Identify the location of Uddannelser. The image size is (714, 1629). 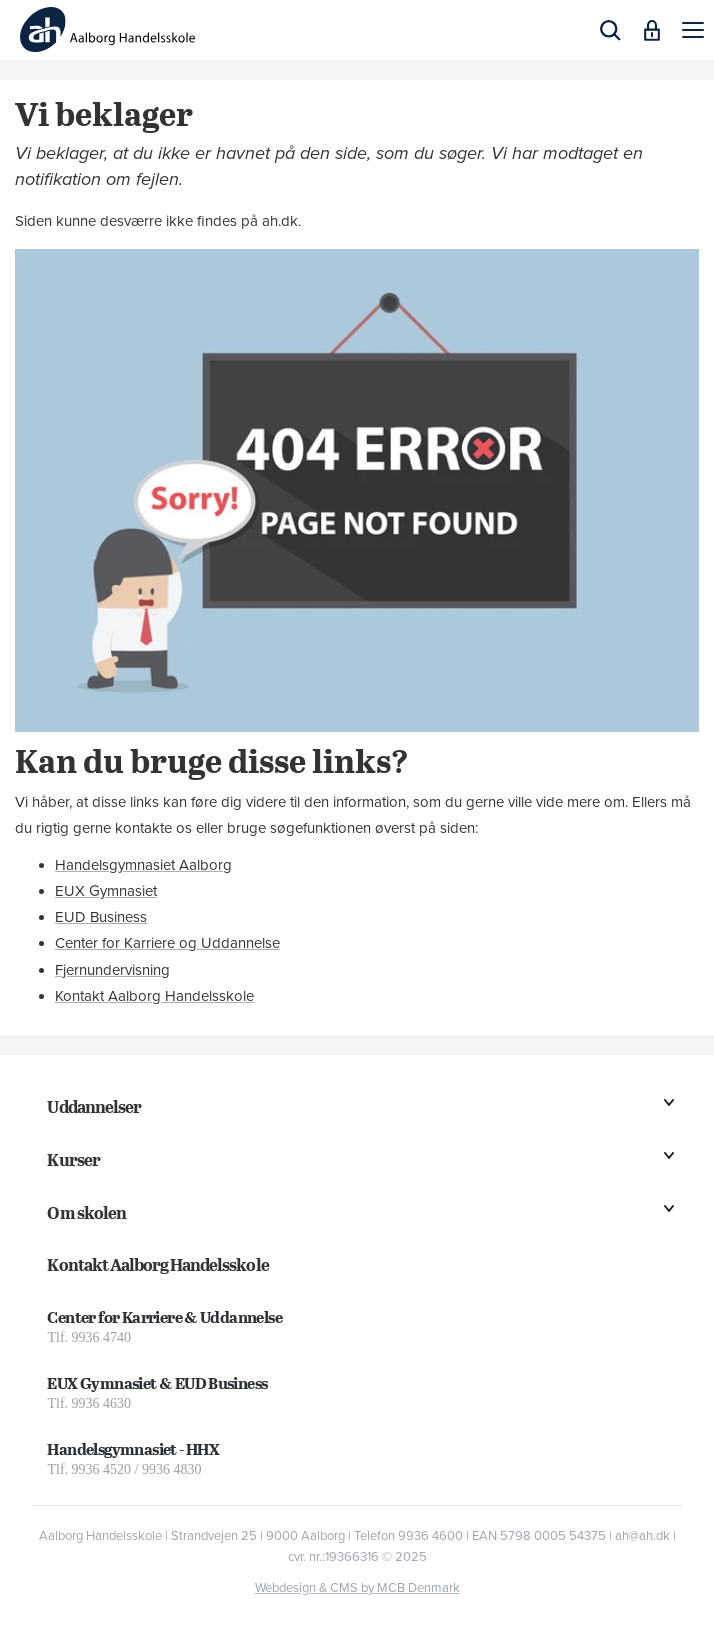
(93, 1106).